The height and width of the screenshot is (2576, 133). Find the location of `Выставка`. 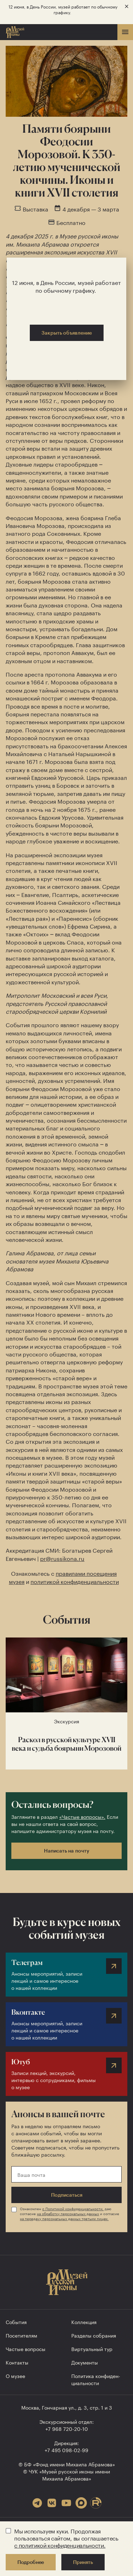

Выставка is located at coordinates (35, 209).